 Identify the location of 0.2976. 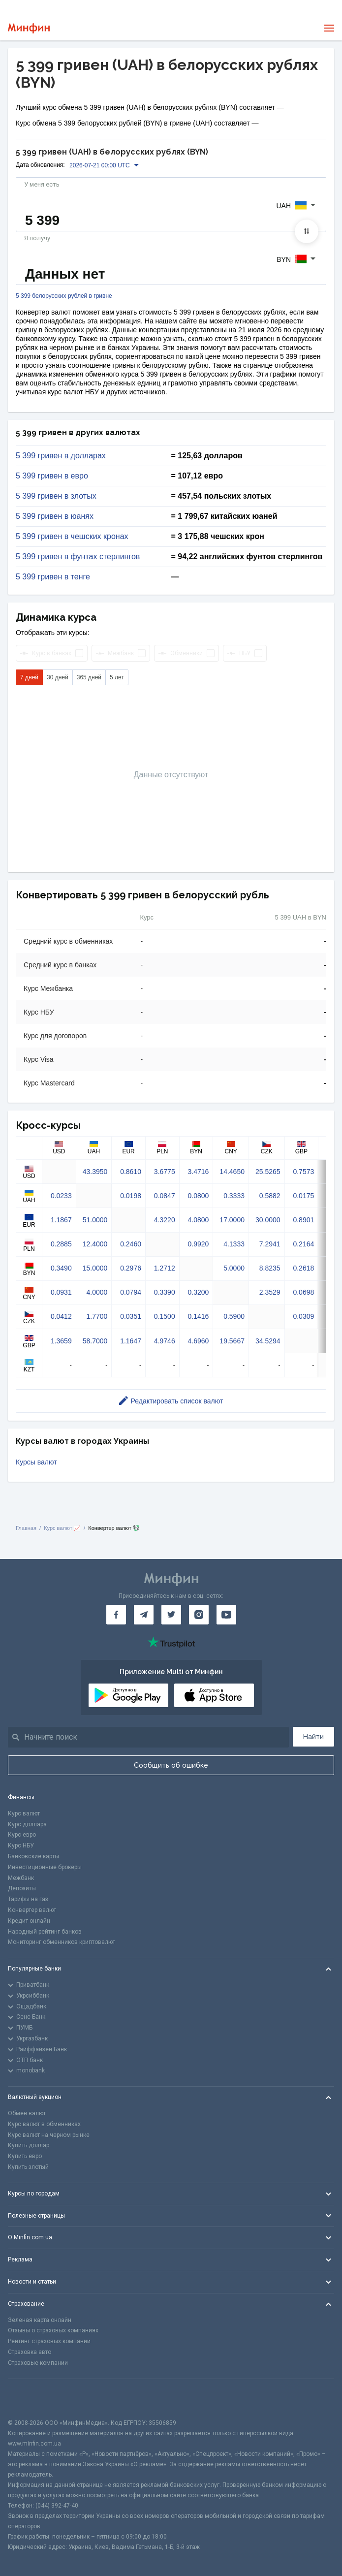
(130, 1268).